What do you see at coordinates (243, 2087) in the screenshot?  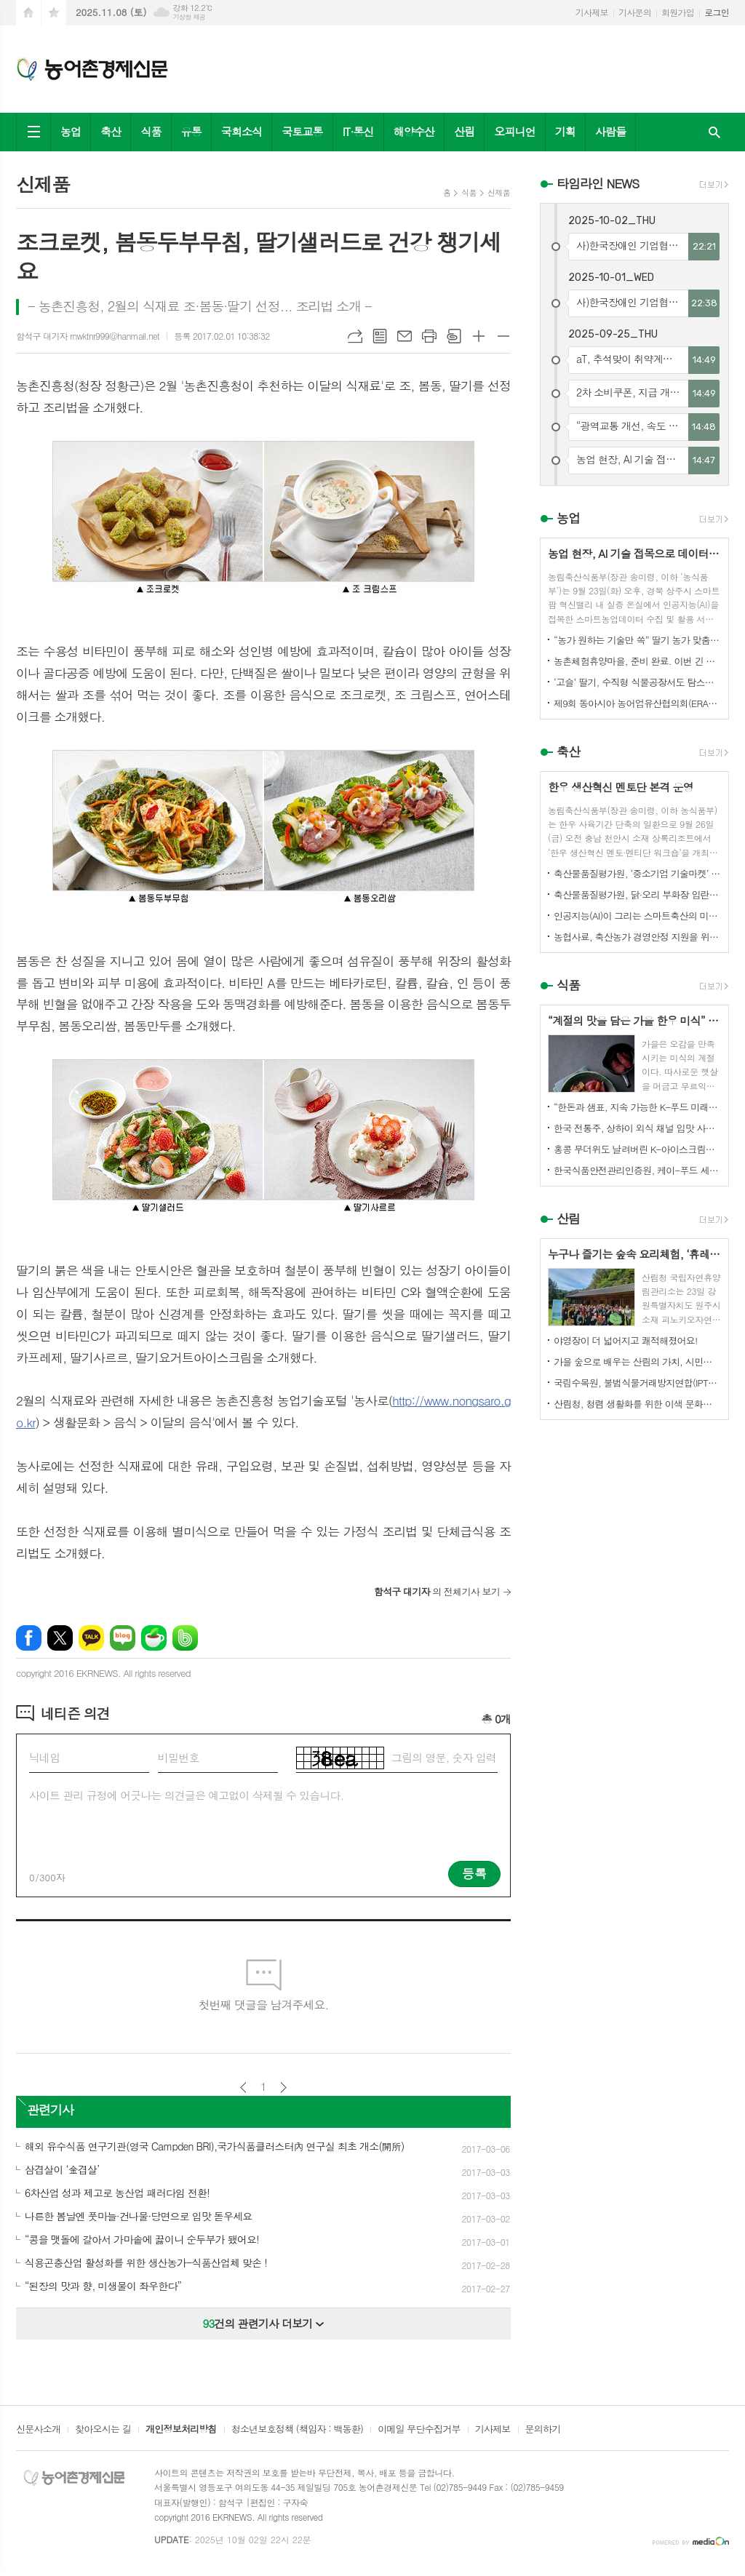 I see `이전` at bounding box center [243, 2087].